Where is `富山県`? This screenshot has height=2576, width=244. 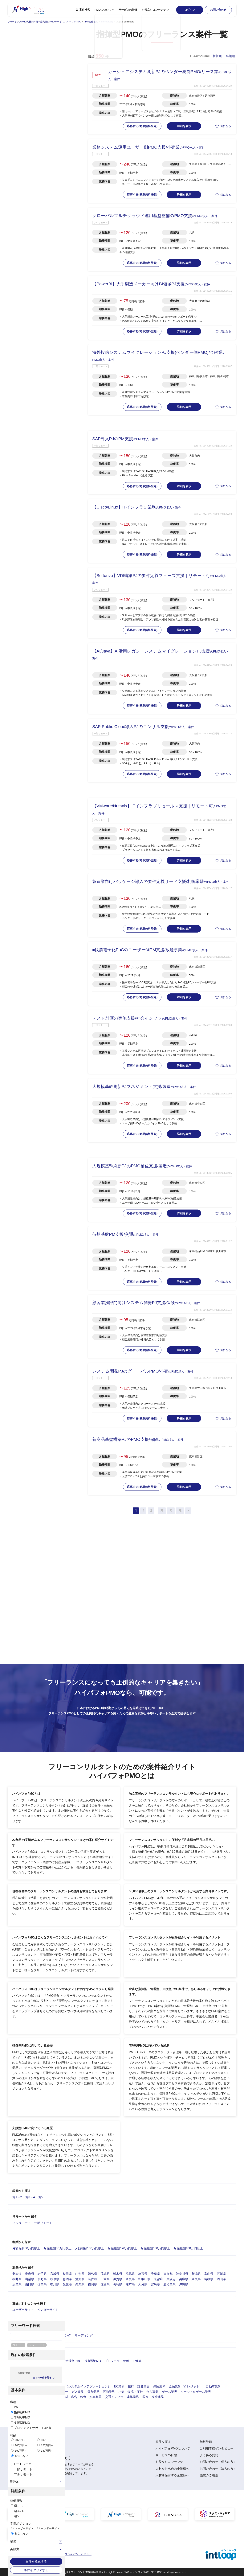 富山県 is located at coordinates (208, 2274).